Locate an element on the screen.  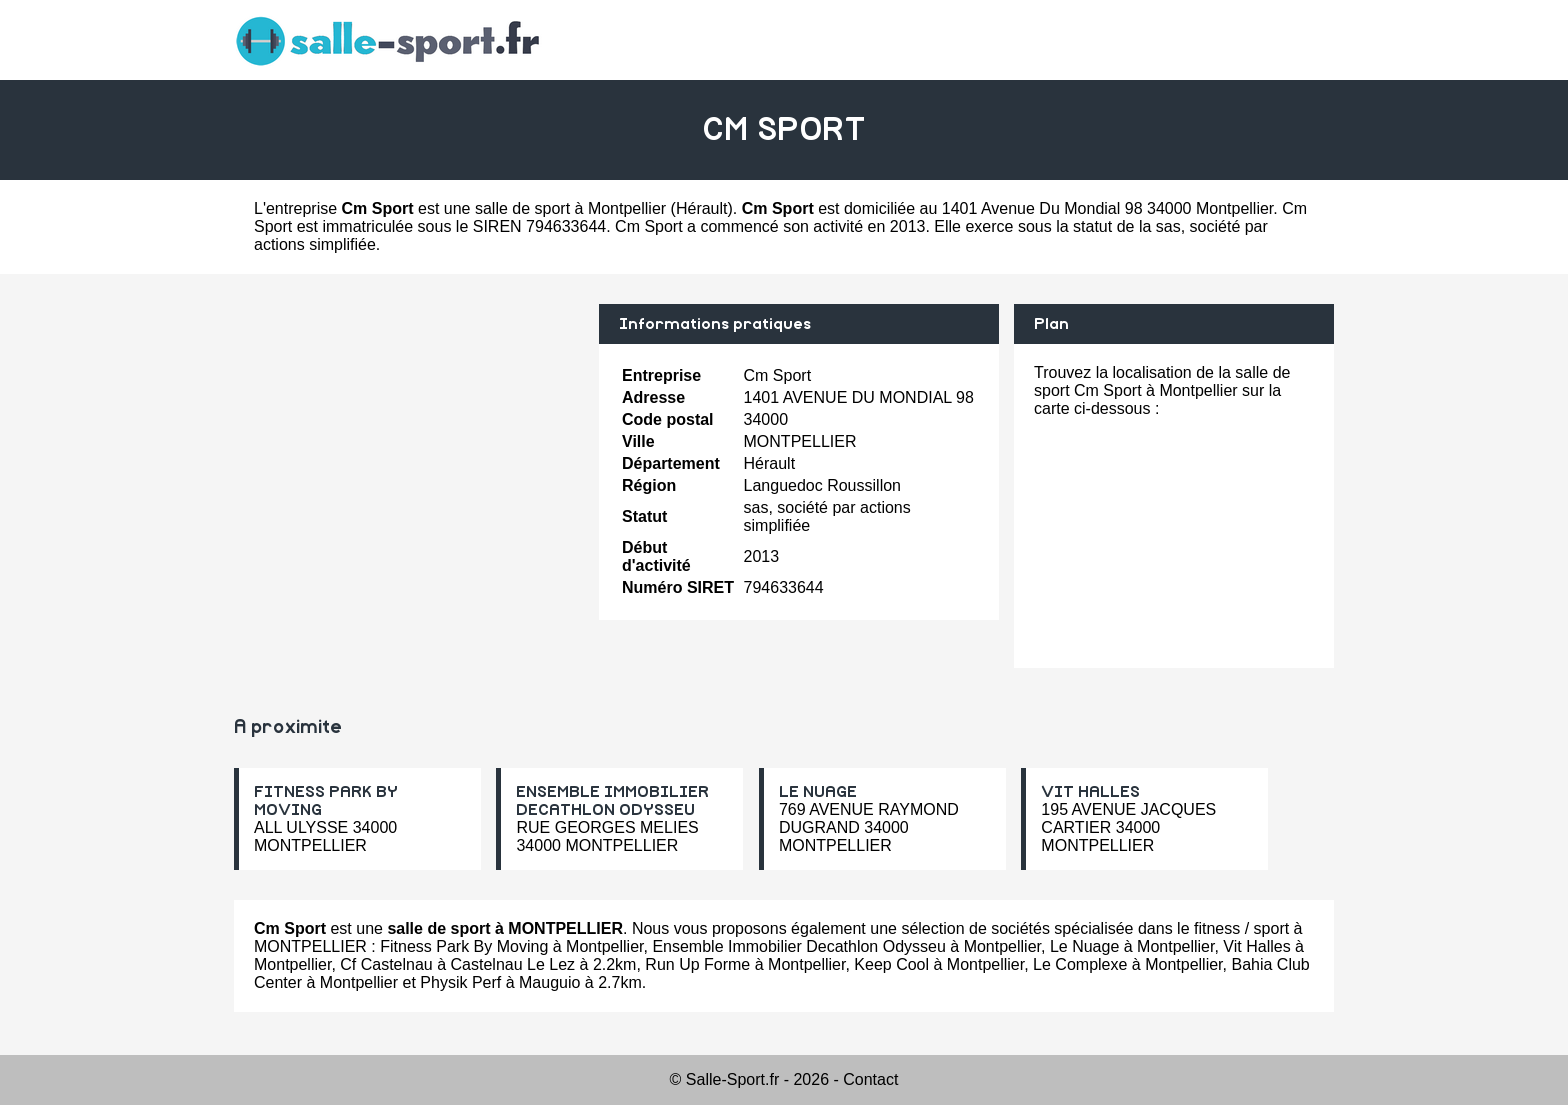
LE NUAGE is located at coordinates (818, 792).